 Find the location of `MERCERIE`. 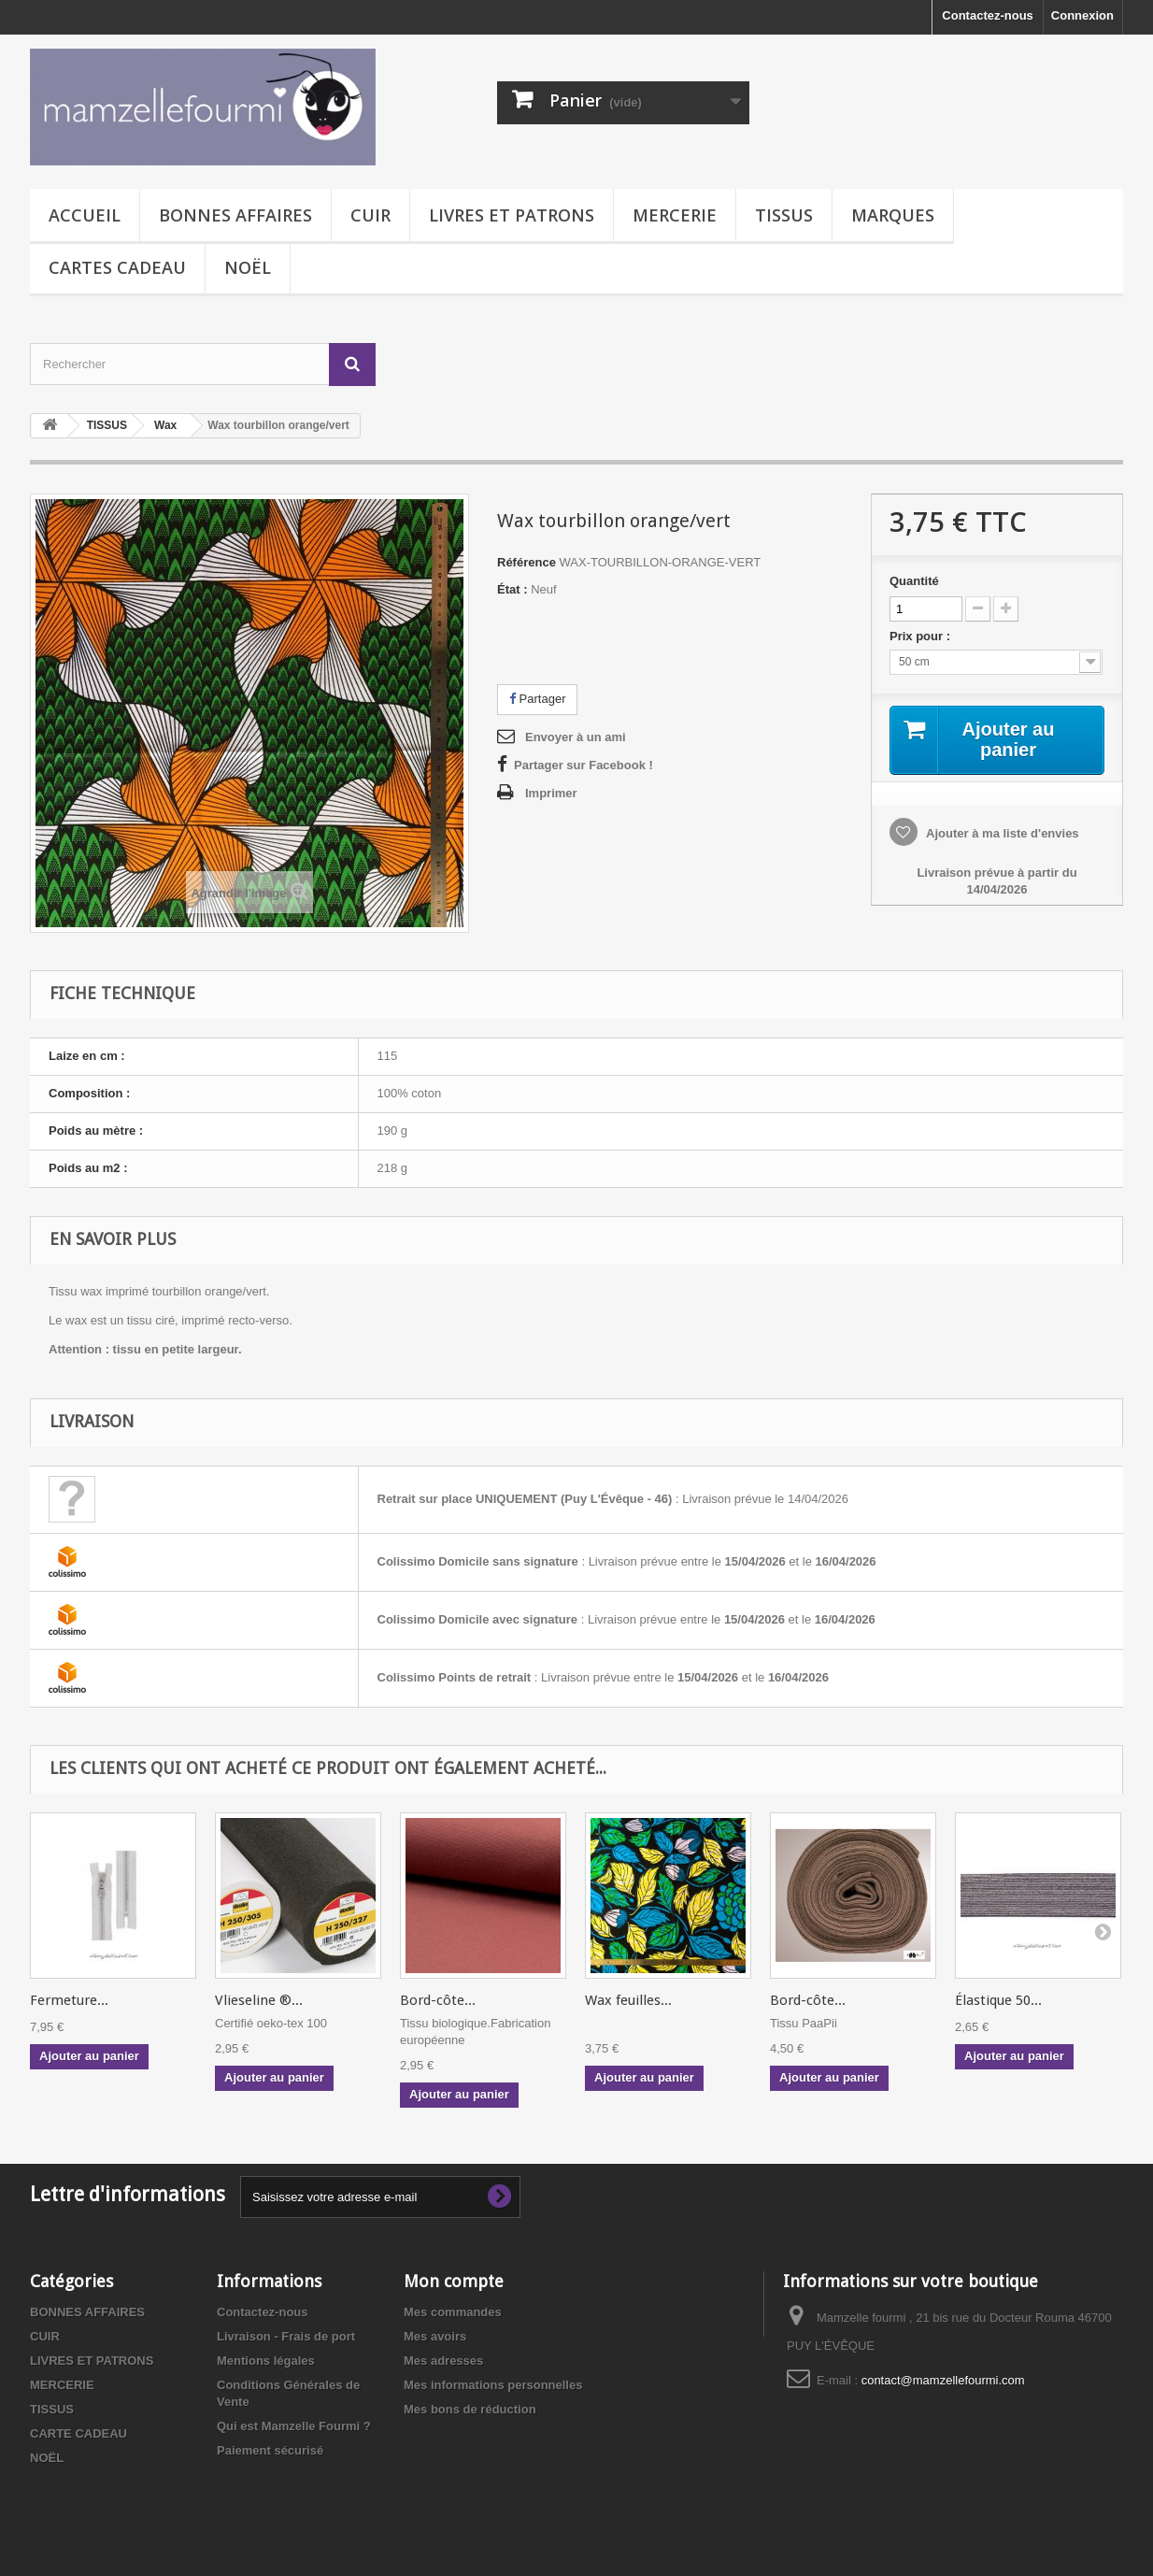

MERCERIE is located at coordinates (675, 215).